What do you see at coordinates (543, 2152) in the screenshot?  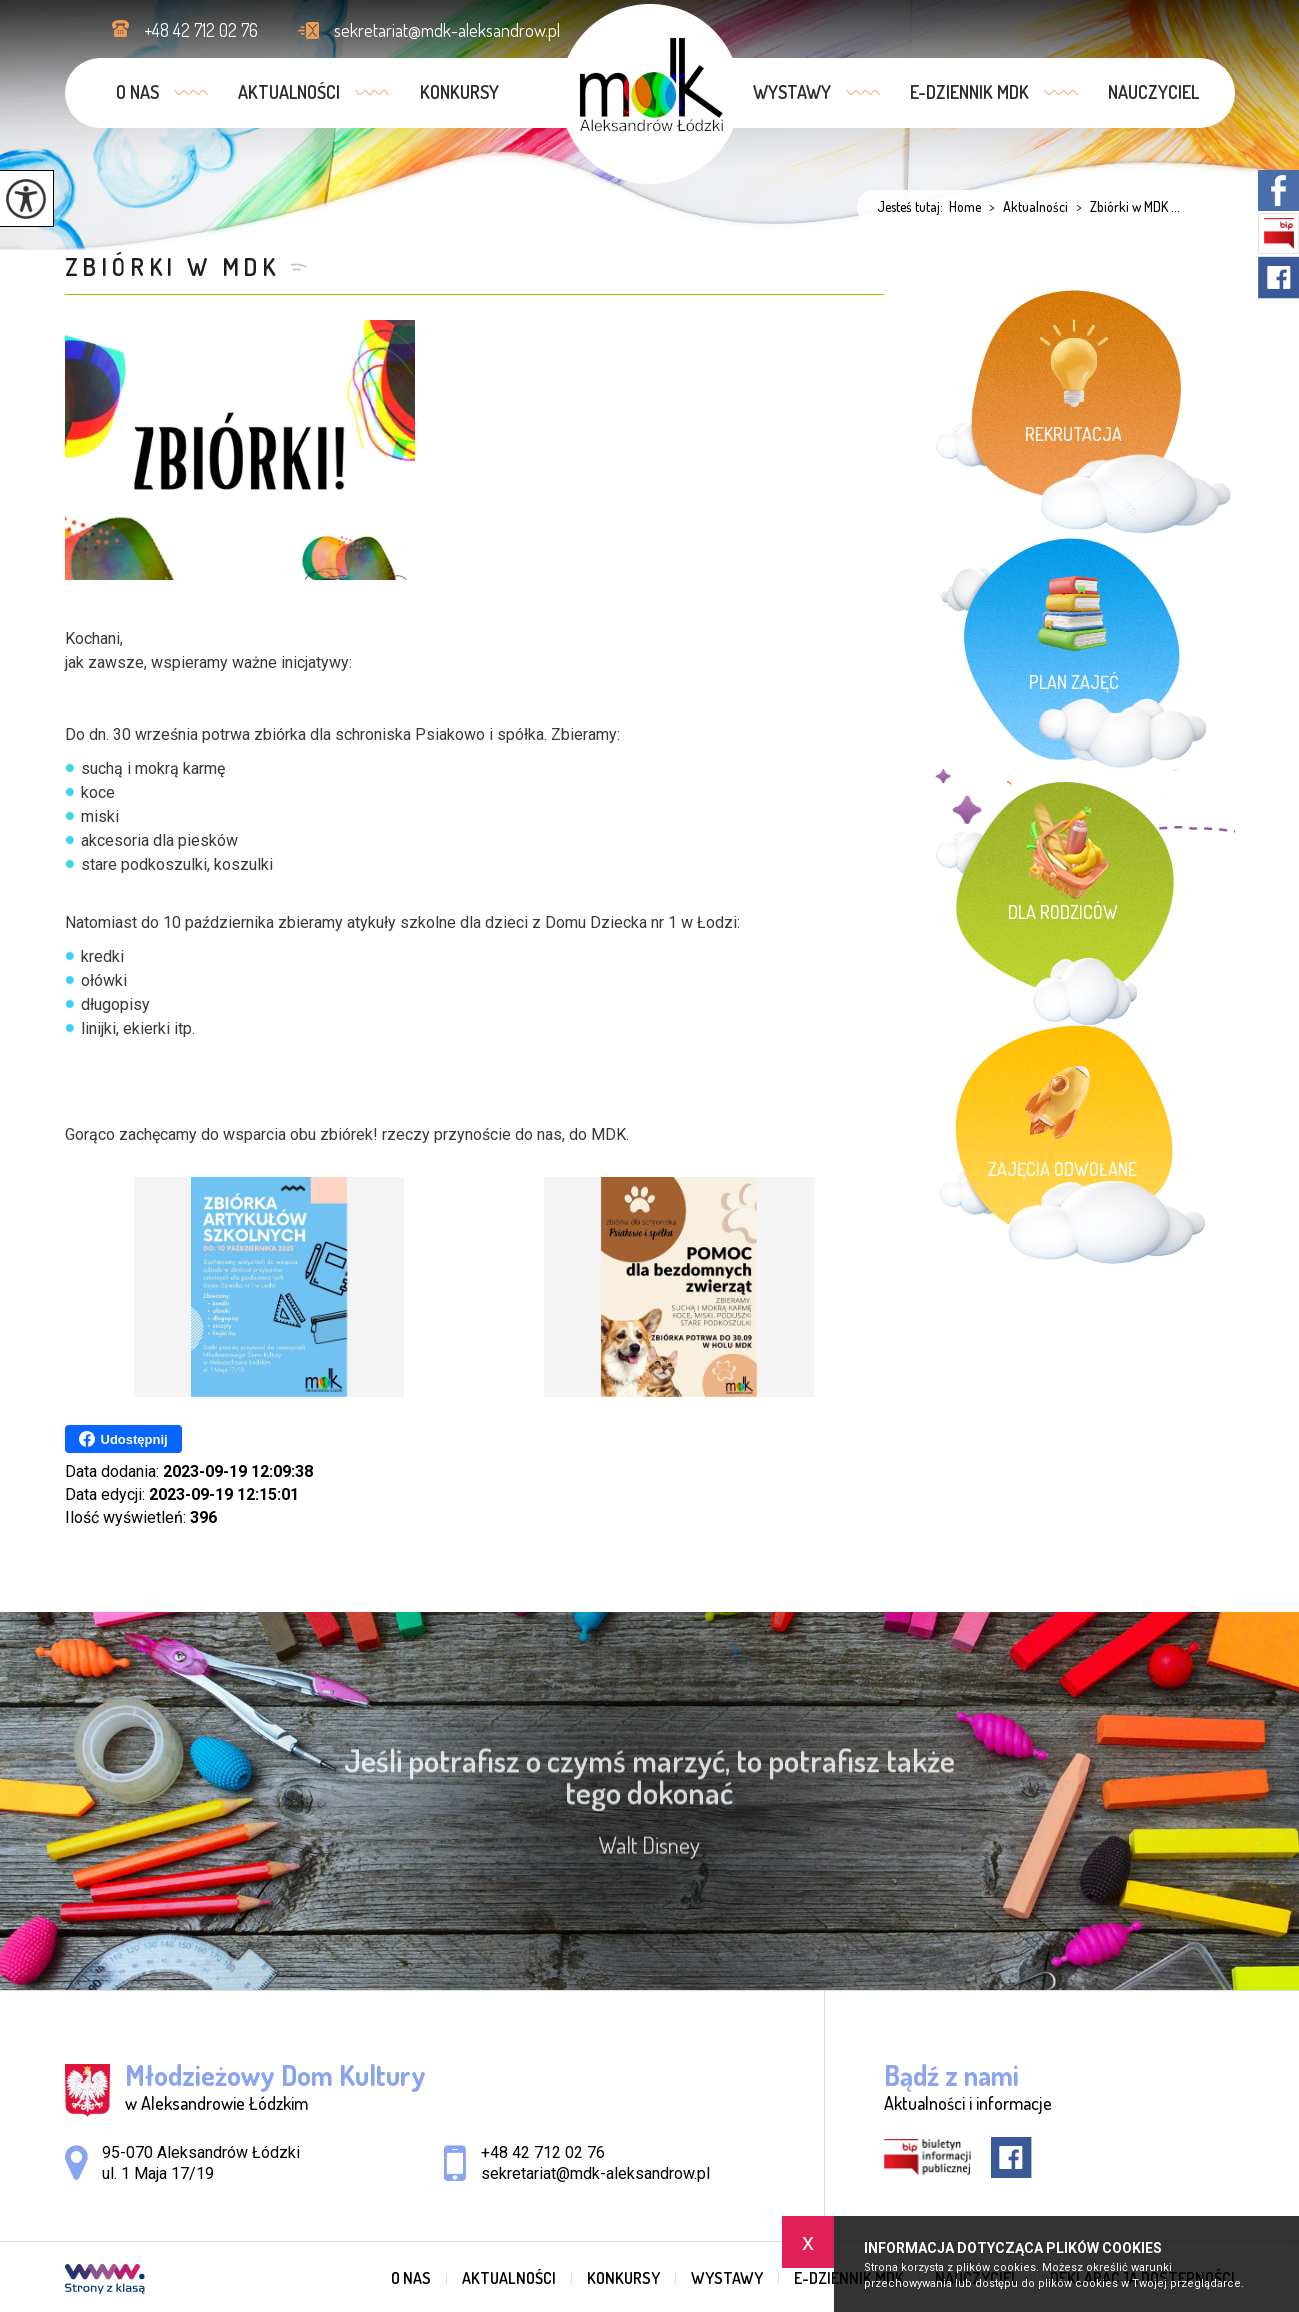 I see `+48 42 712 02 76 [Numer telefonu: +48 42 712 02 76]` at bounding box center [543, 2152].